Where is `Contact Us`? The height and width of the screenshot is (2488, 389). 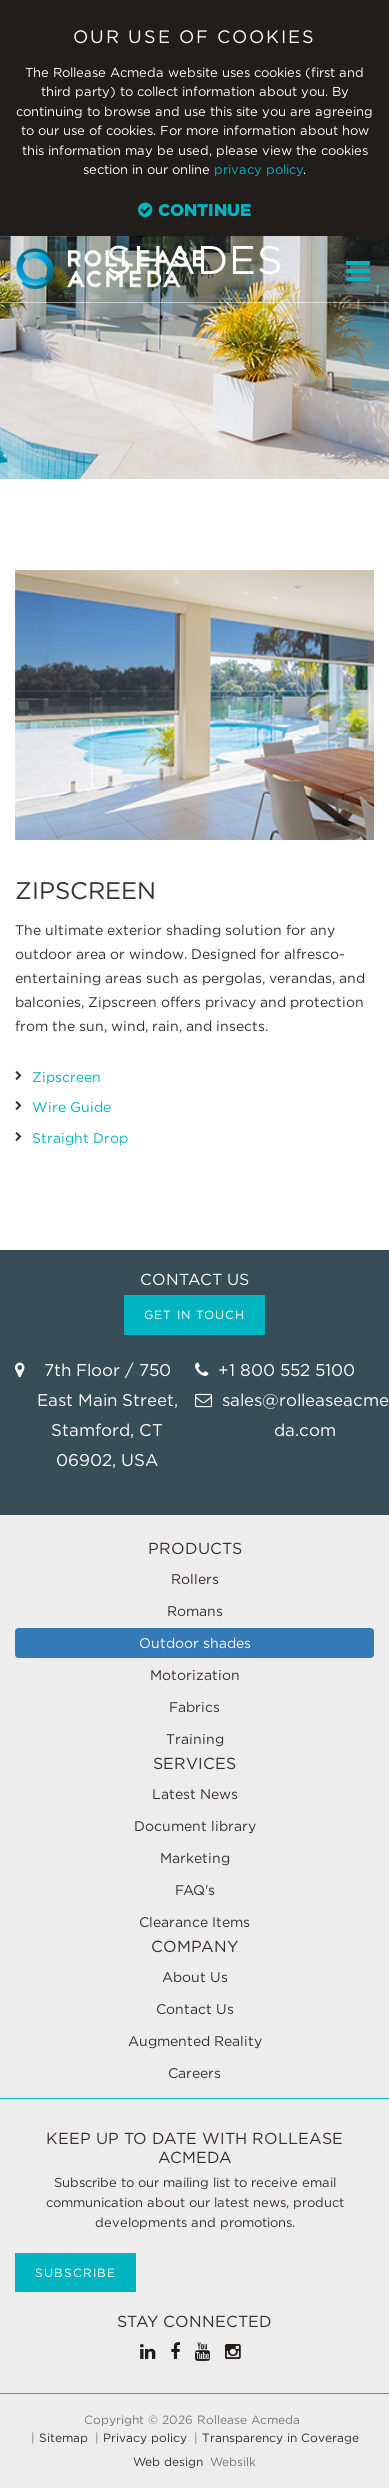
Contact Us is located at coordinates (195, 2009).